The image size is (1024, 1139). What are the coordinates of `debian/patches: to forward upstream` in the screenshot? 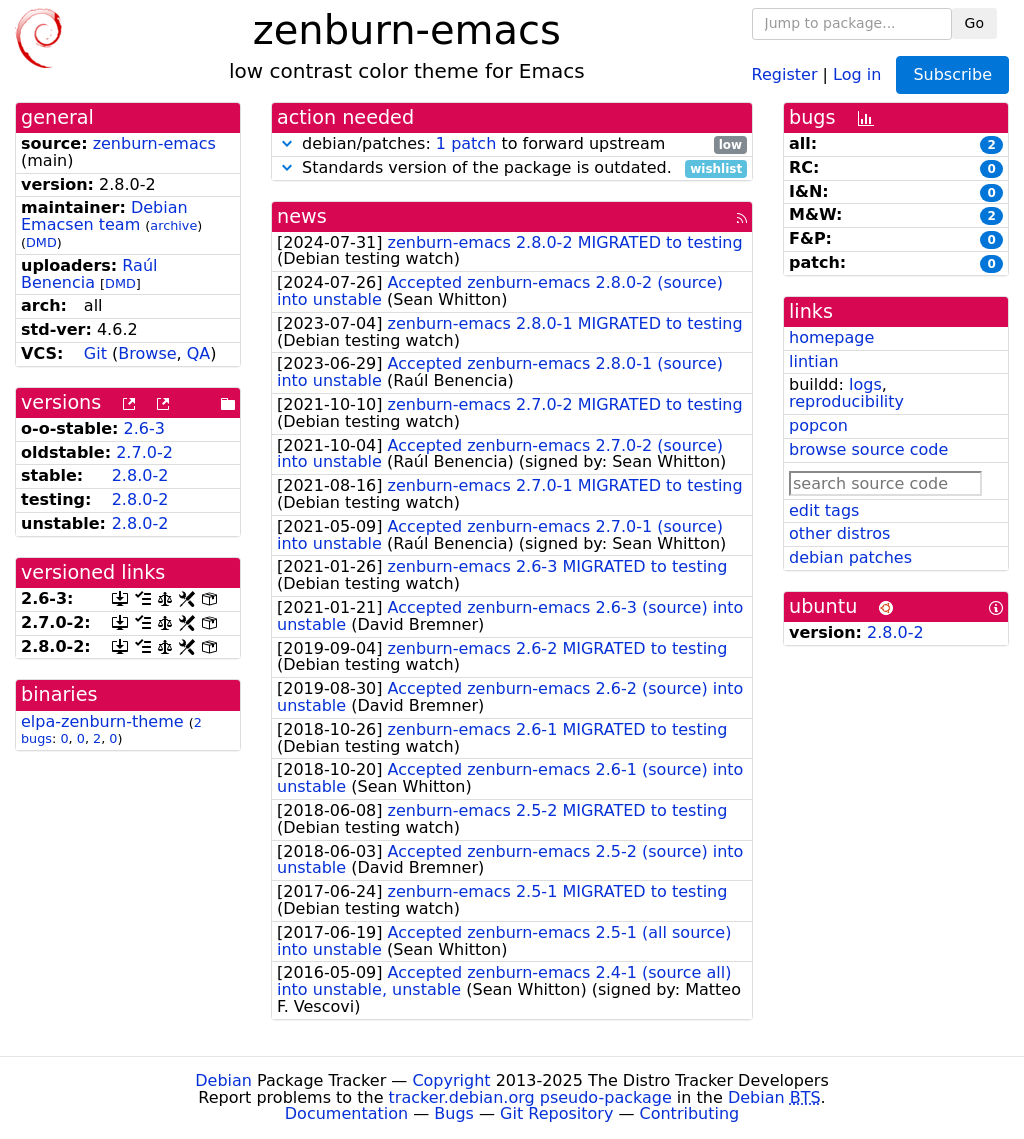 It's located at (512, 144).